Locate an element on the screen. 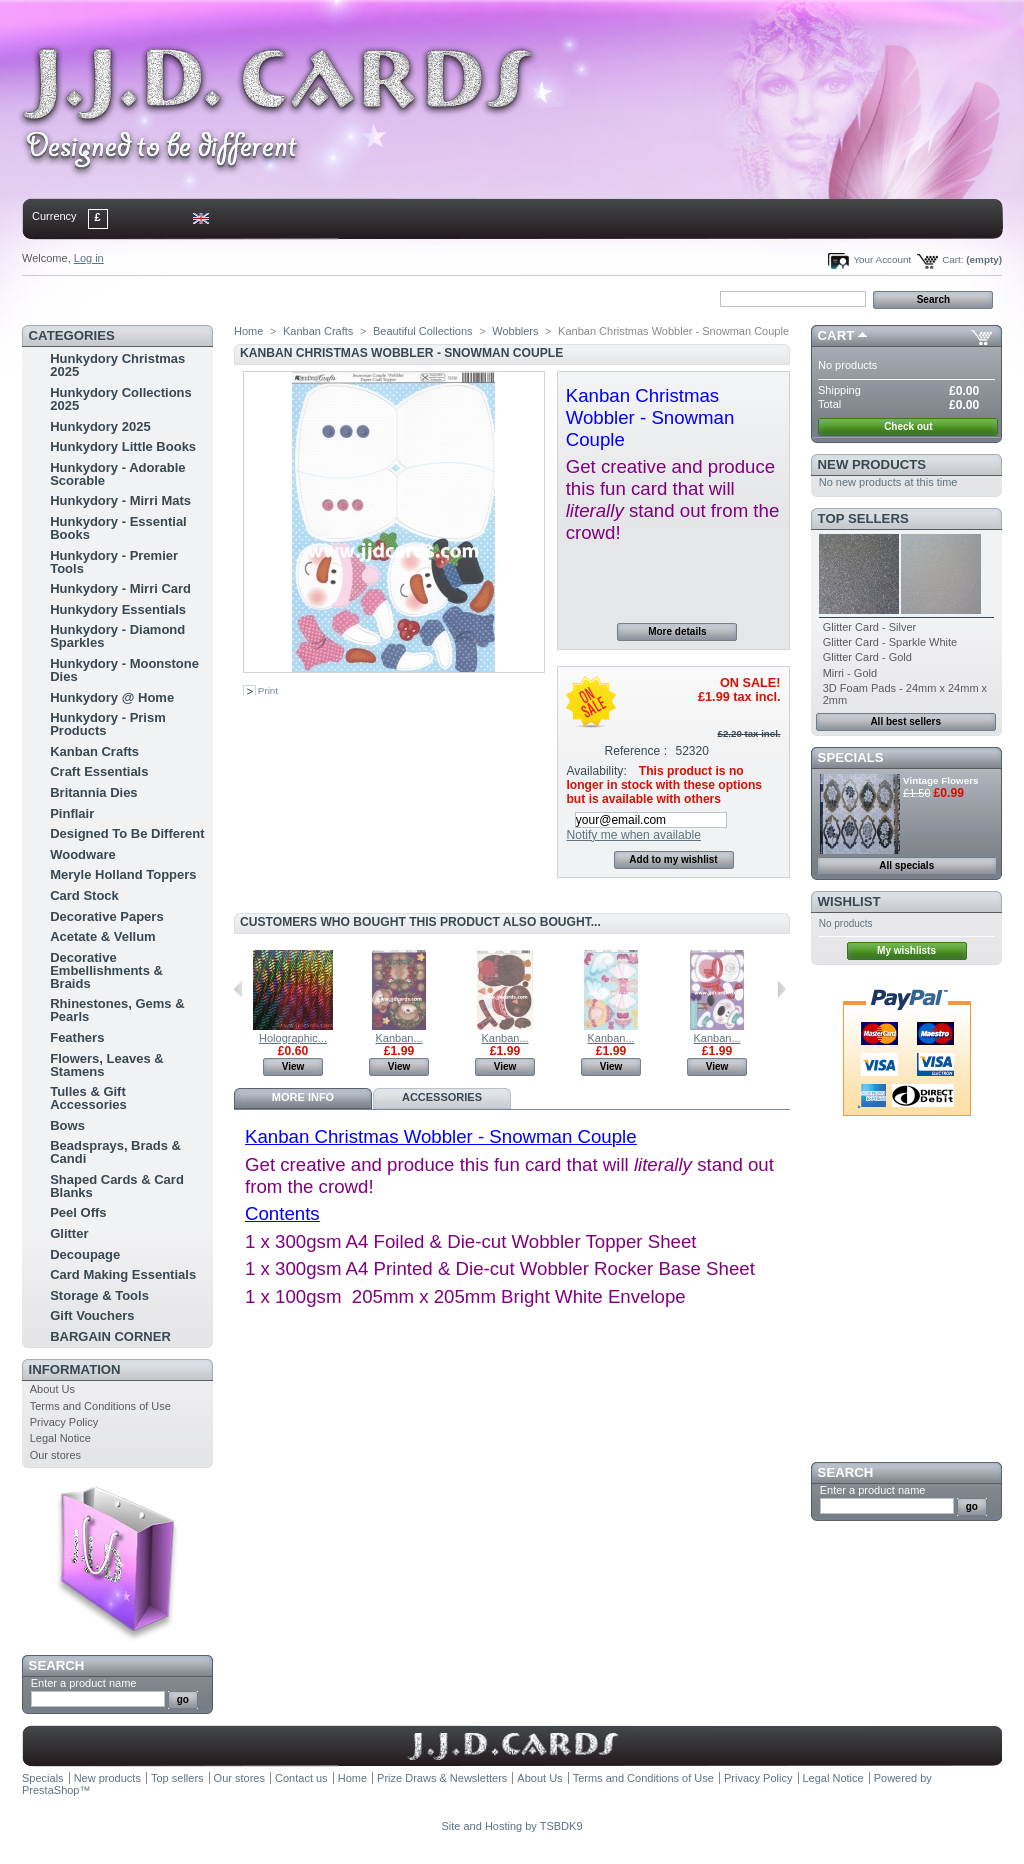 This screenshot has width=1024, height=1864. Legal Notice is located at coordinates (60, 1438).